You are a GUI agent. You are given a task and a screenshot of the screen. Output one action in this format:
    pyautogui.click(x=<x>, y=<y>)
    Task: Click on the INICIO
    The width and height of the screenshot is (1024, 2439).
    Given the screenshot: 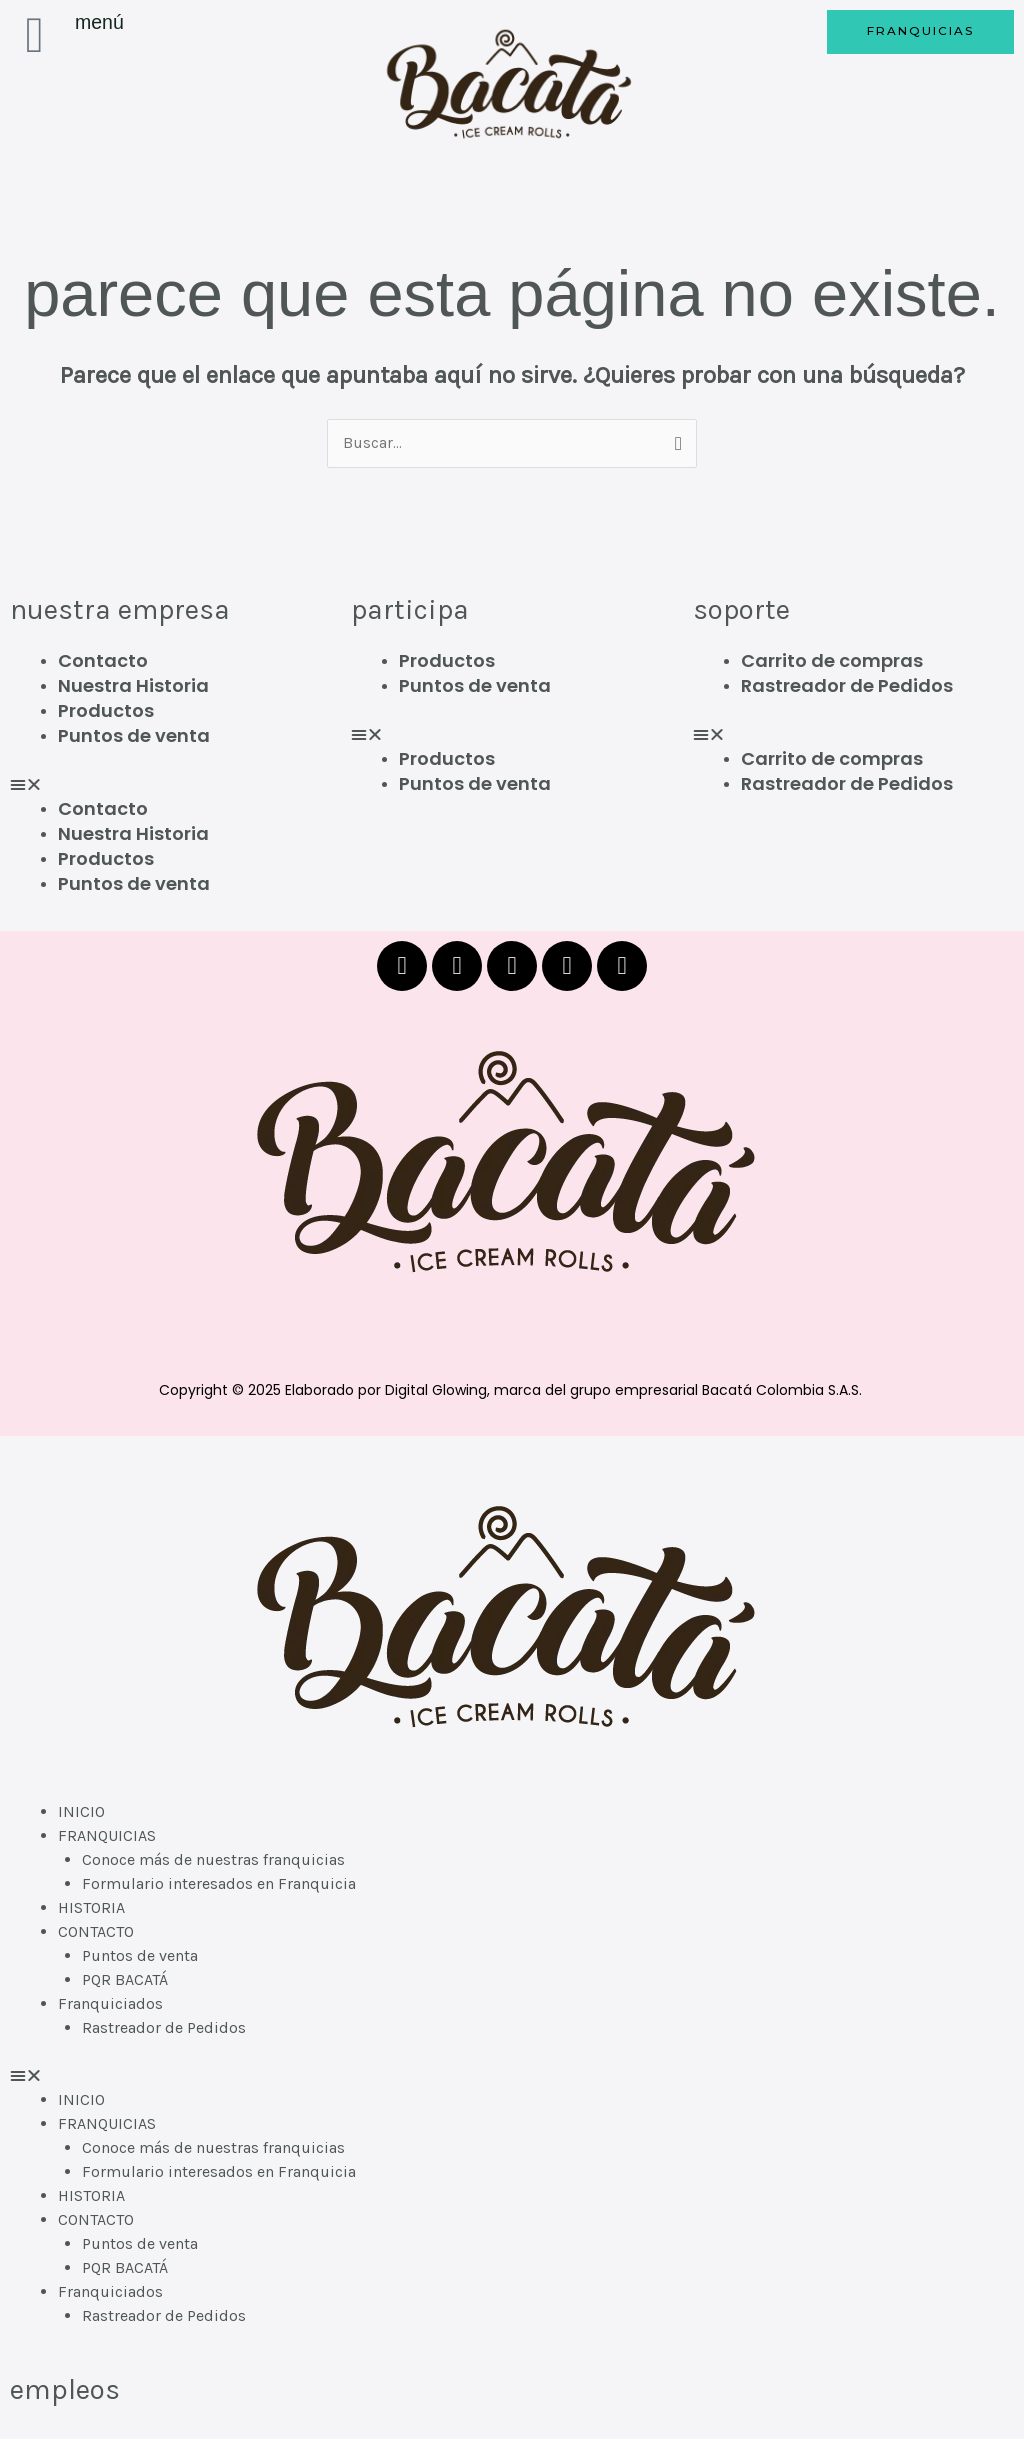 What is the action you would take?
    pyautogui.click(x=81, y=1812)
    